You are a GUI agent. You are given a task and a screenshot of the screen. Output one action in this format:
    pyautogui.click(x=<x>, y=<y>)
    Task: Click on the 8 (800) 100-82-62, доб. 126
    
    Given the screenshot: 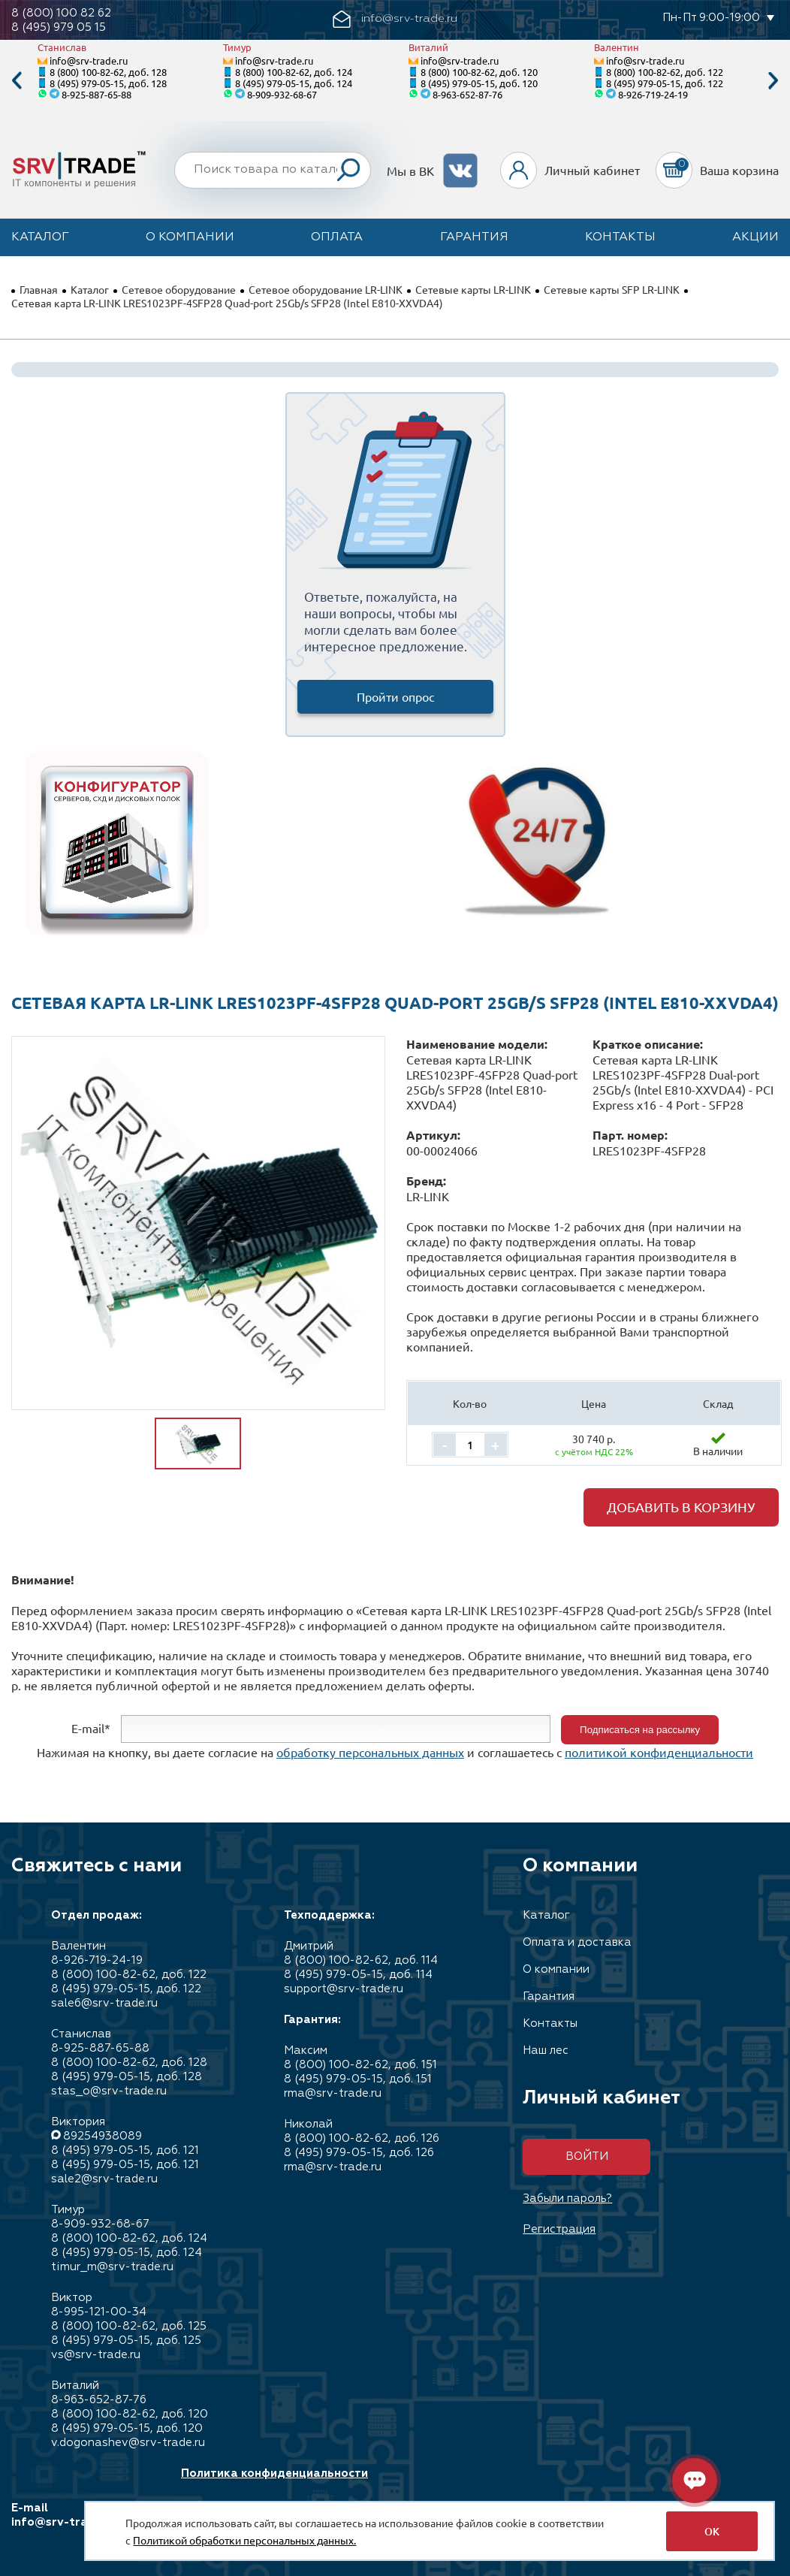 What is the action you would take?
    pyautogui.click(x=361, y=2138)
    